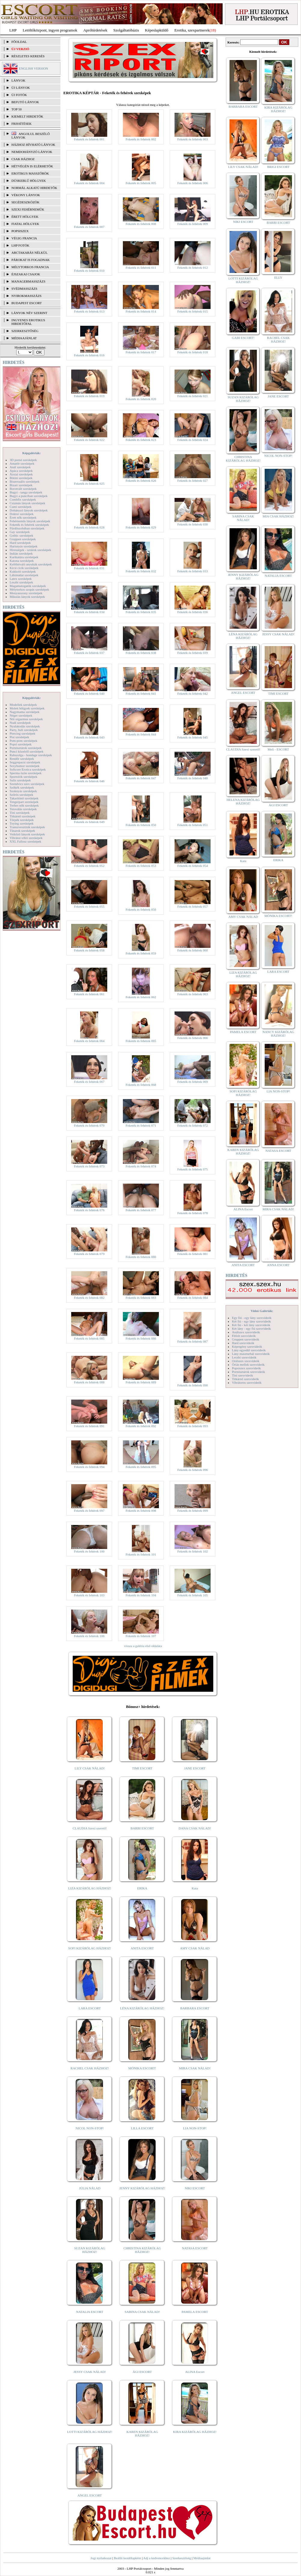 Image resolution: width=301 pixels, height=2576 pixels. What do you see at coordinates (20, 722) in the screenshot?
I see `Nudi szexképek` at bounding box center [20, 722].